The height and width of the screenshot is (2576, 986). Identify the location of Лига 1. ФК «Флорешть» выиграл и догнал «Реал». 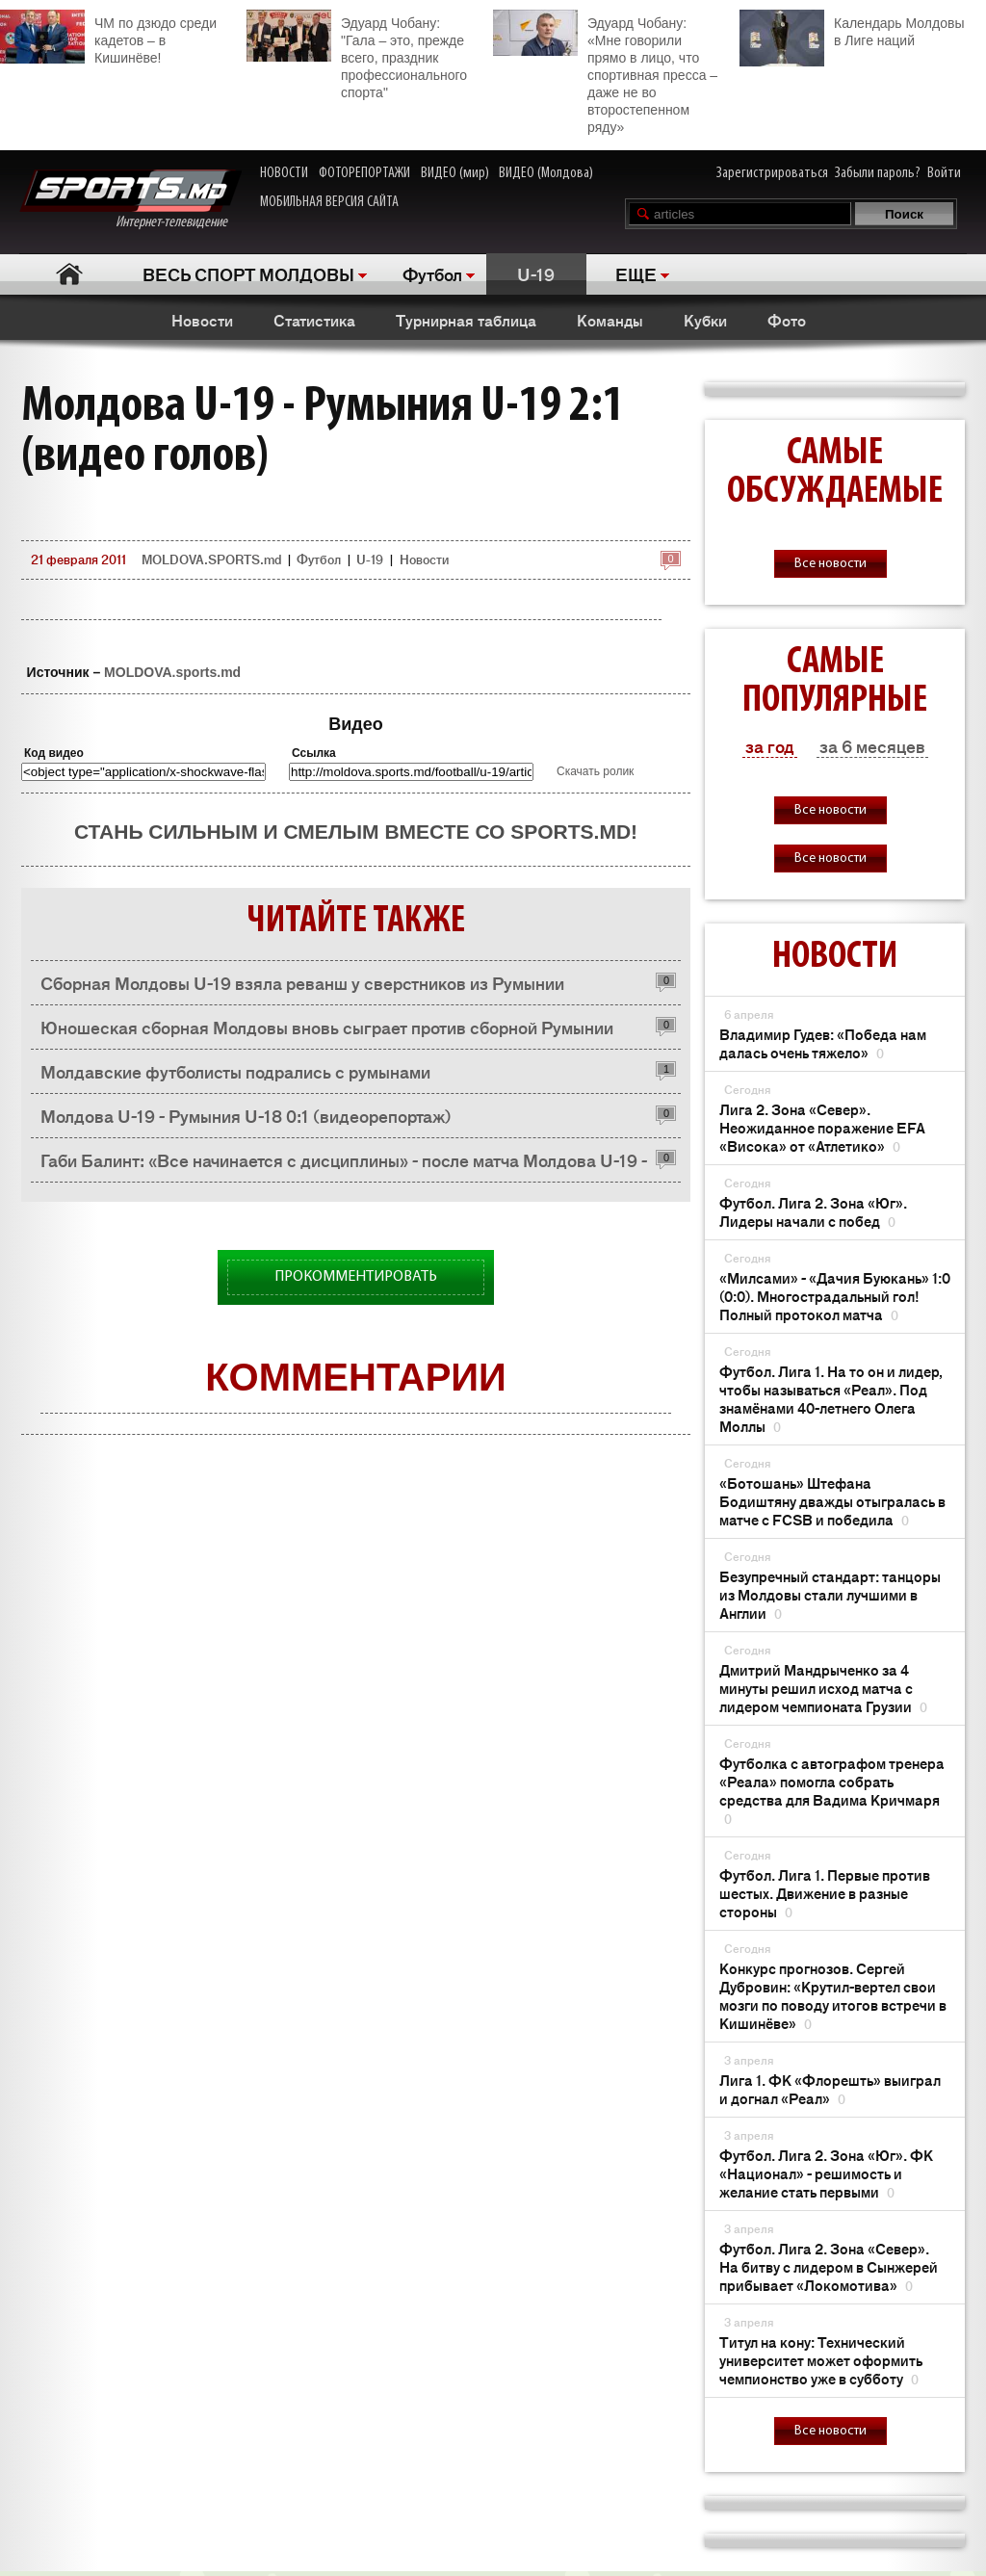
(830, 2088).